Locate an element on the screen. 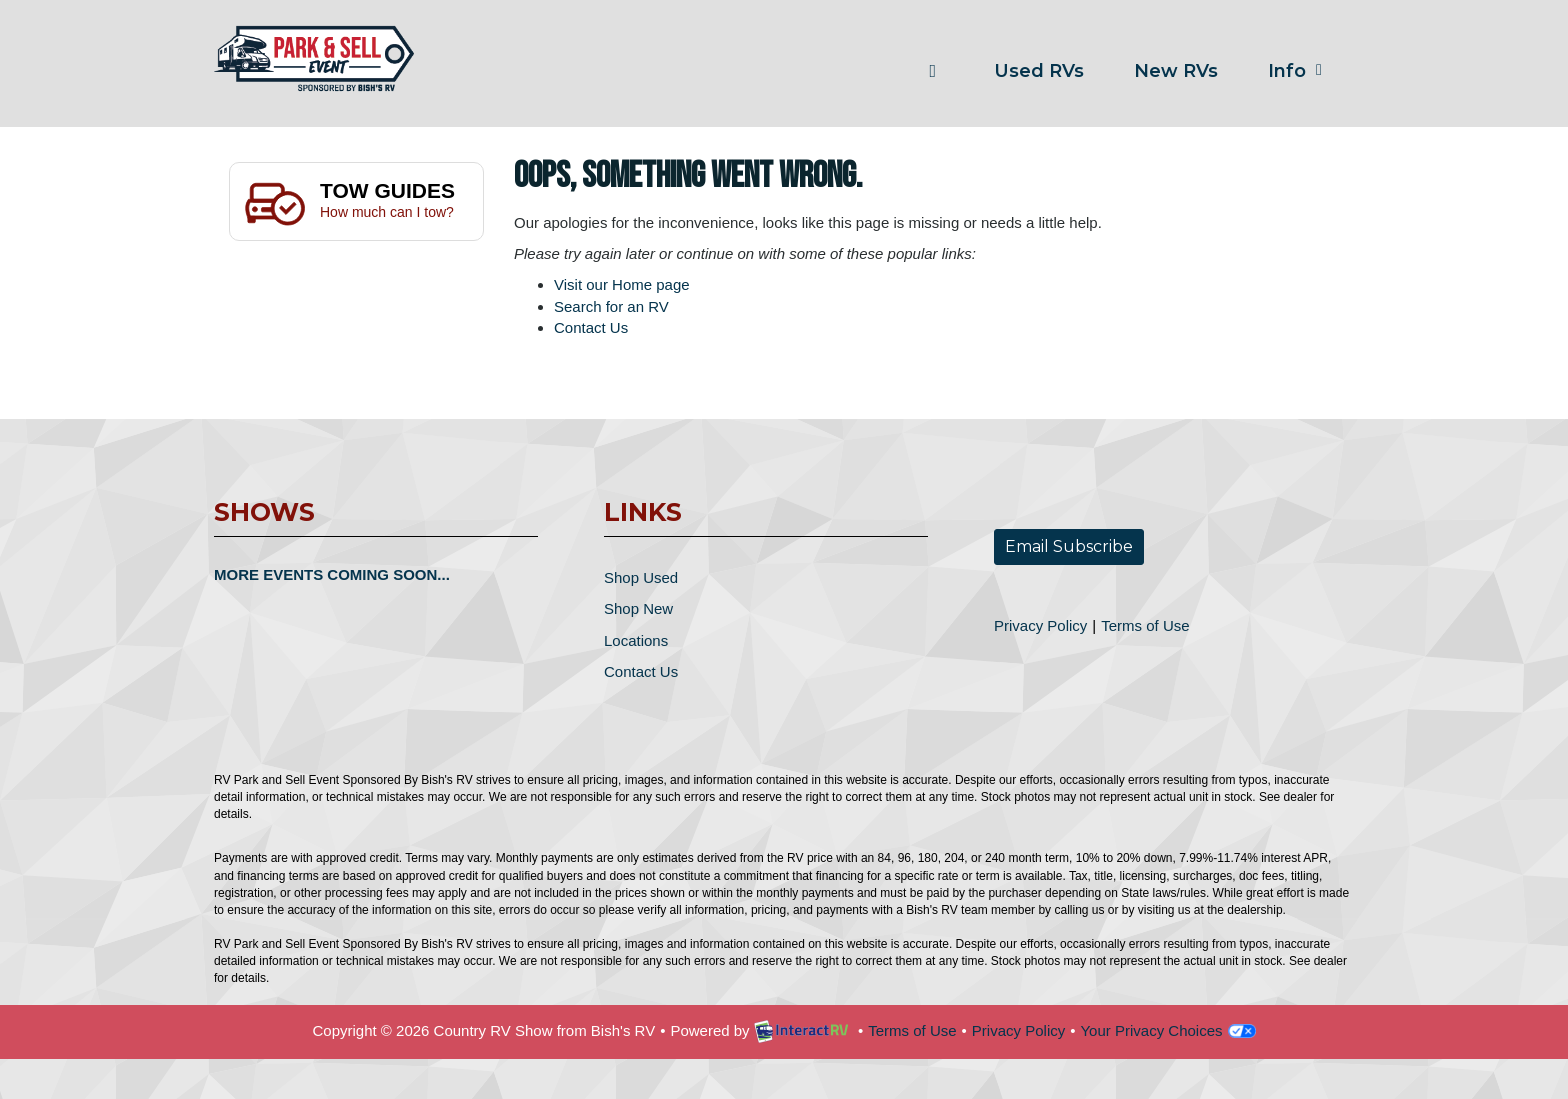 This screenshot has width=1568, height=1099. Used RVs is located at coordinates (1039, 71).